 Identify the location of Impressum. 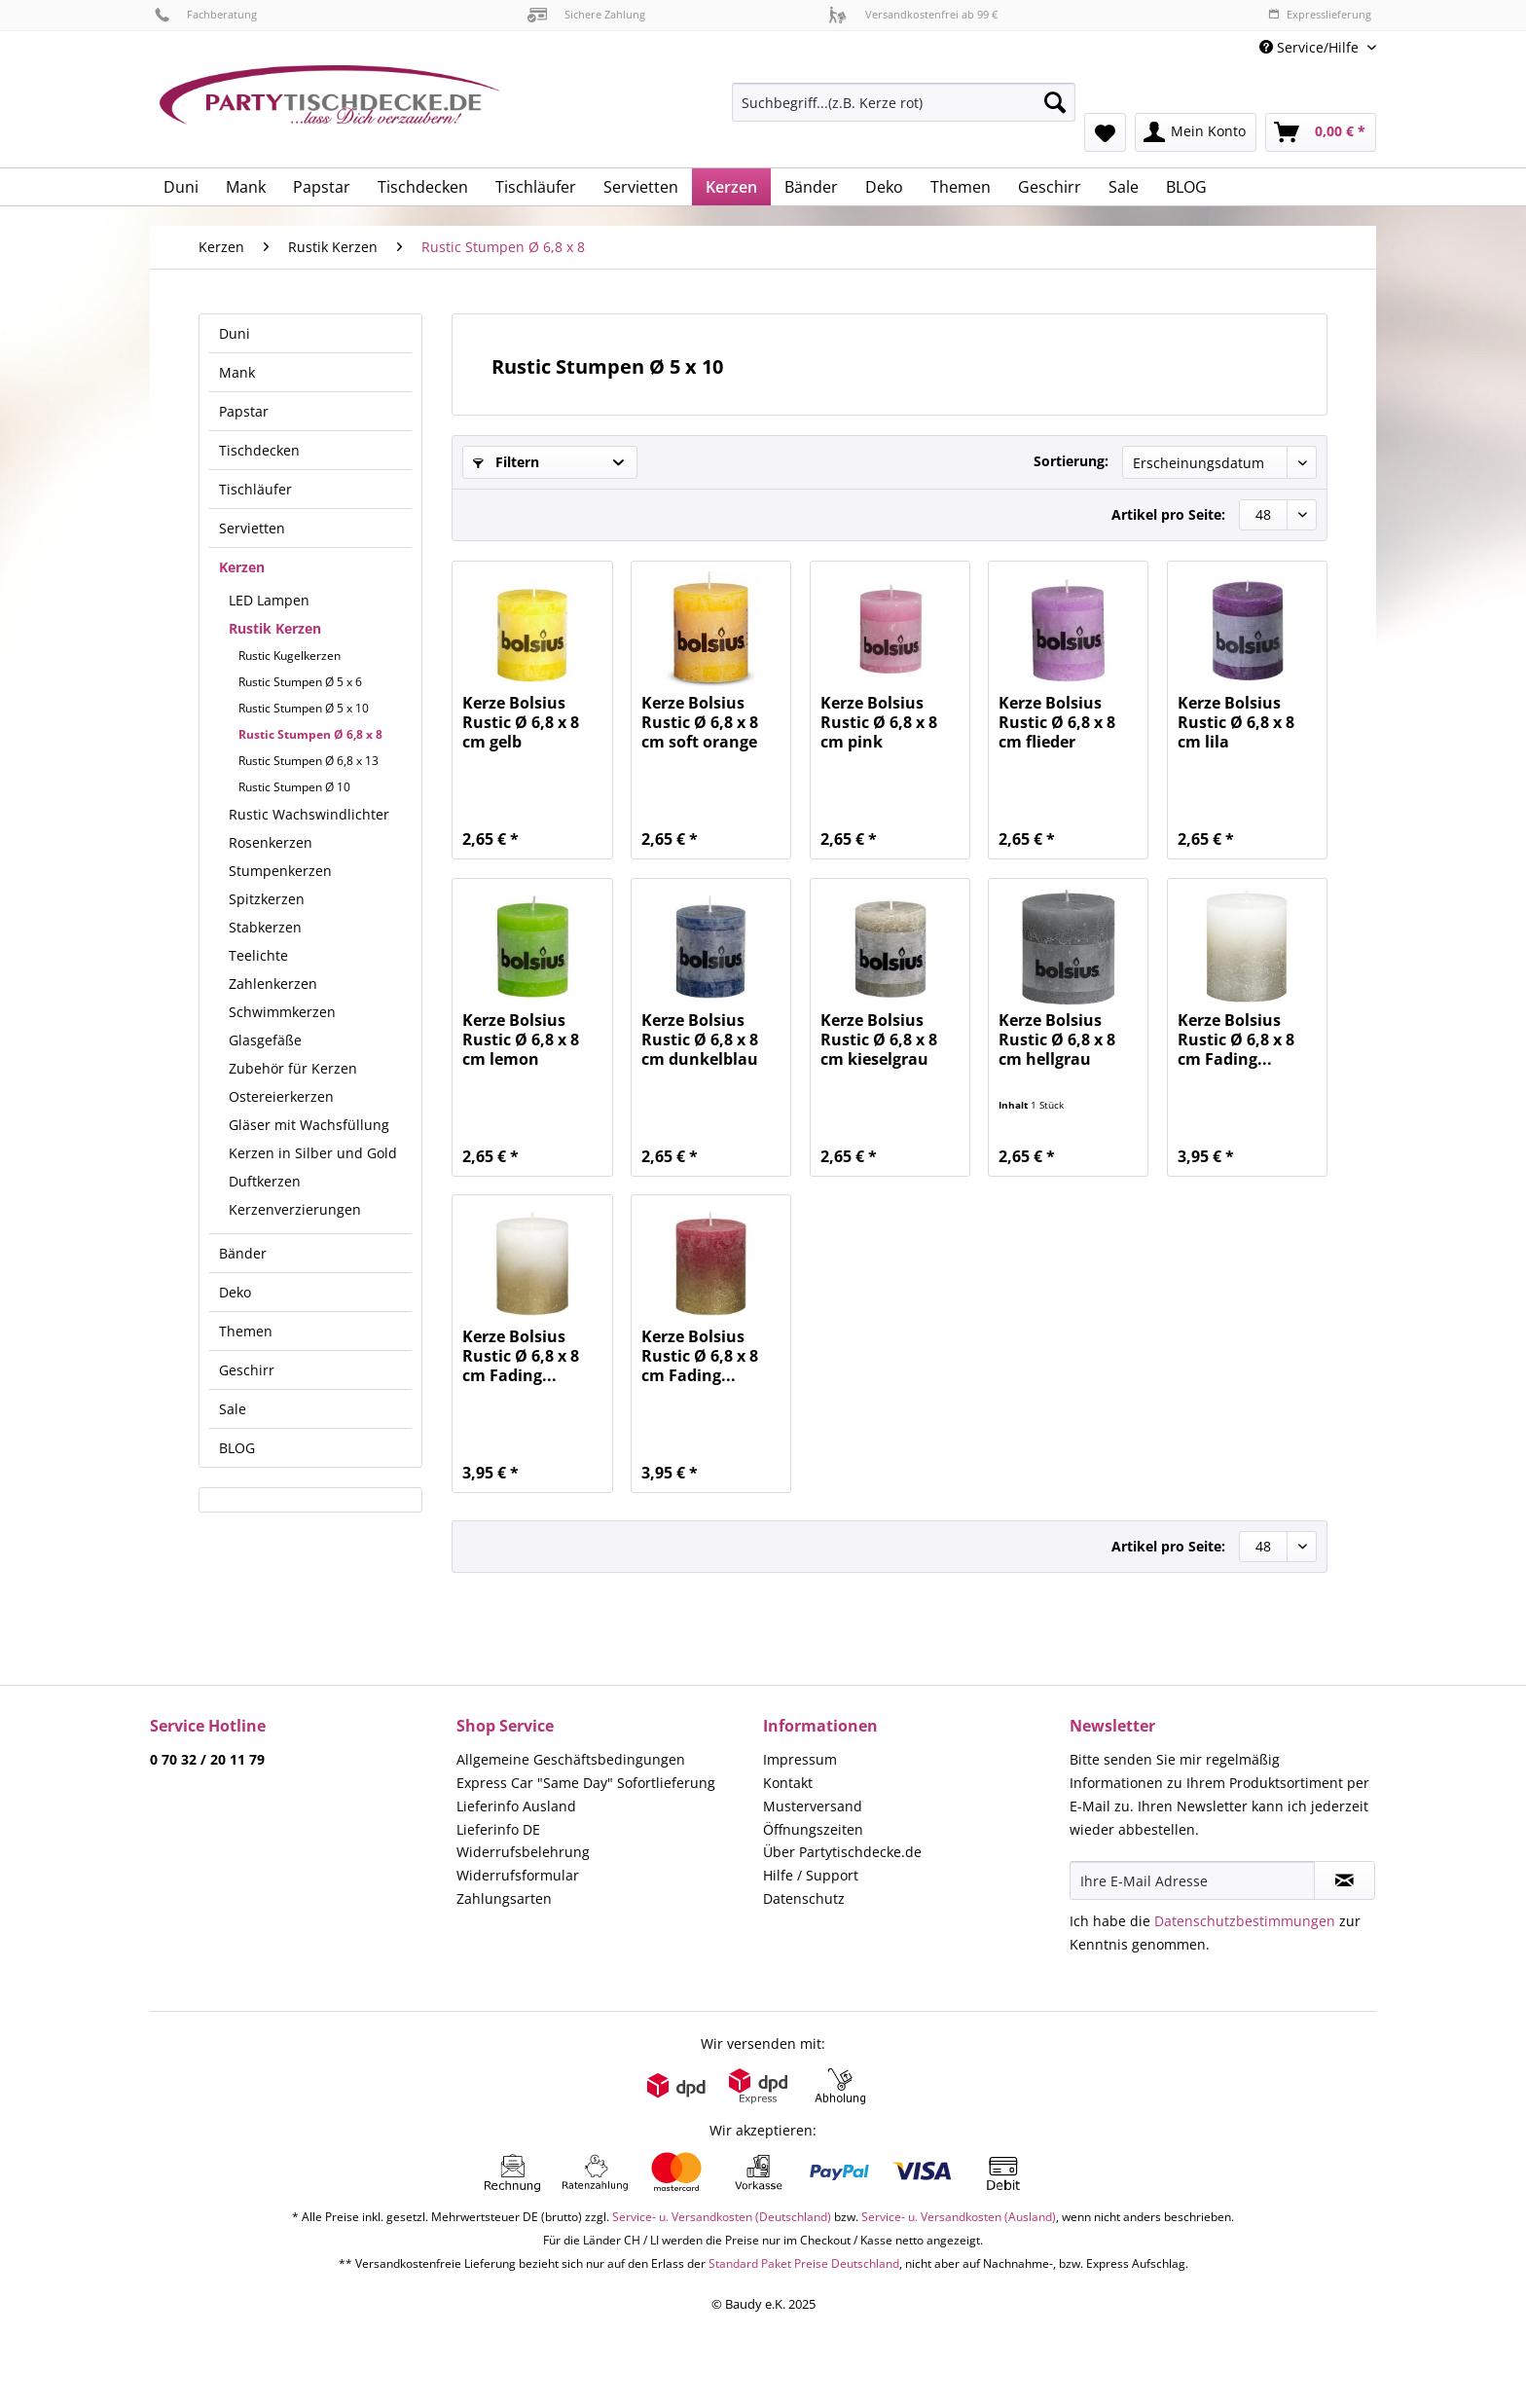
(800, 1759).